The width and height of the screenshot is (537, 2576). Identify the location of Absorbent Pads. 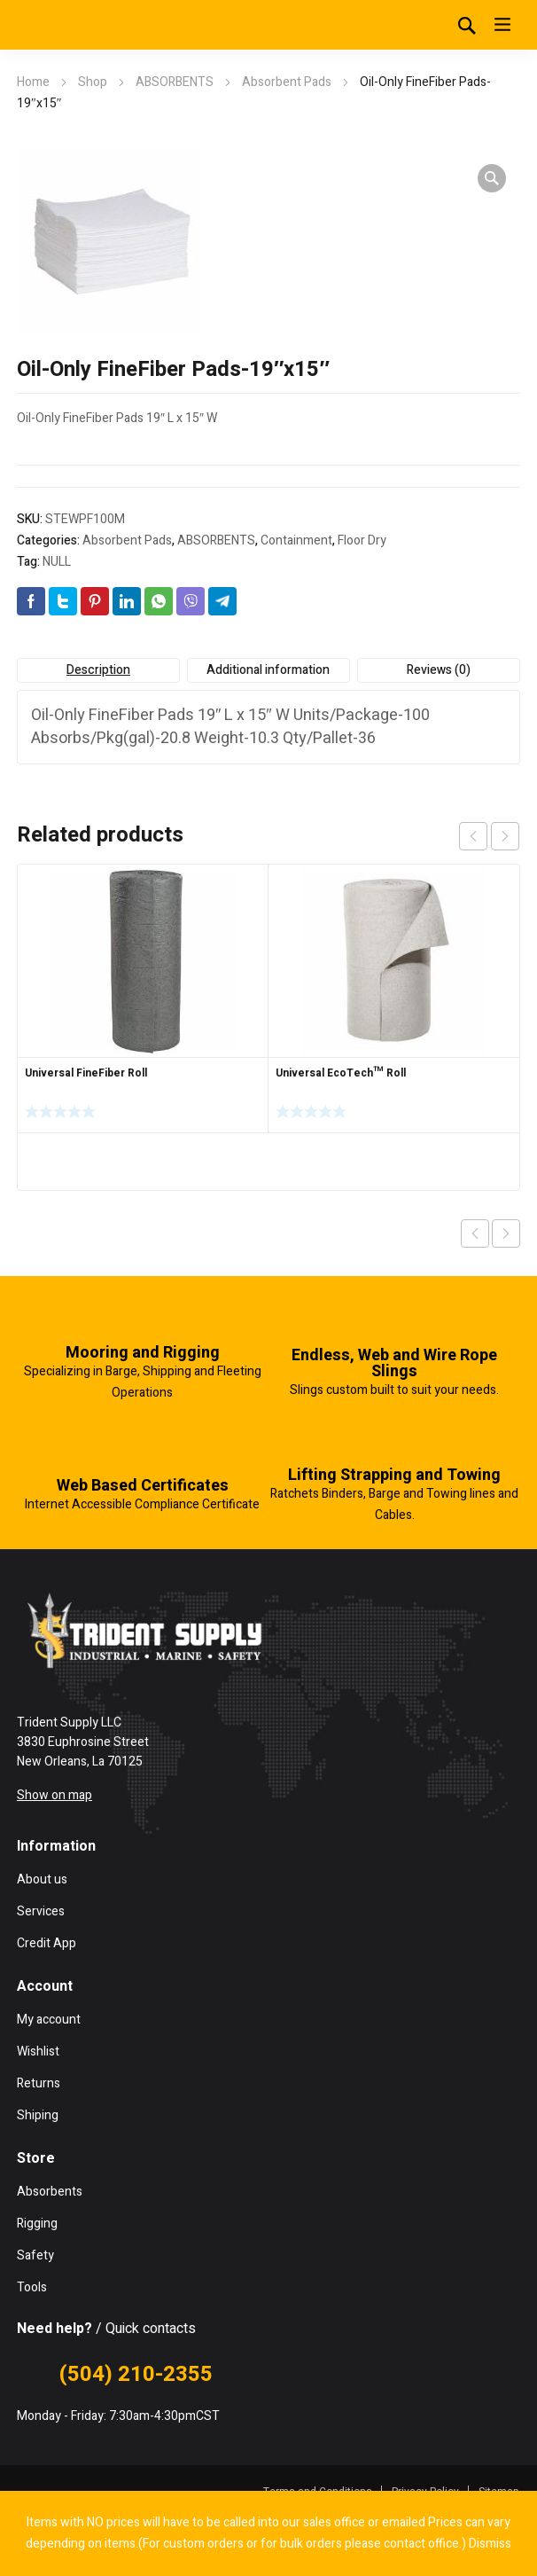
(286, 82).